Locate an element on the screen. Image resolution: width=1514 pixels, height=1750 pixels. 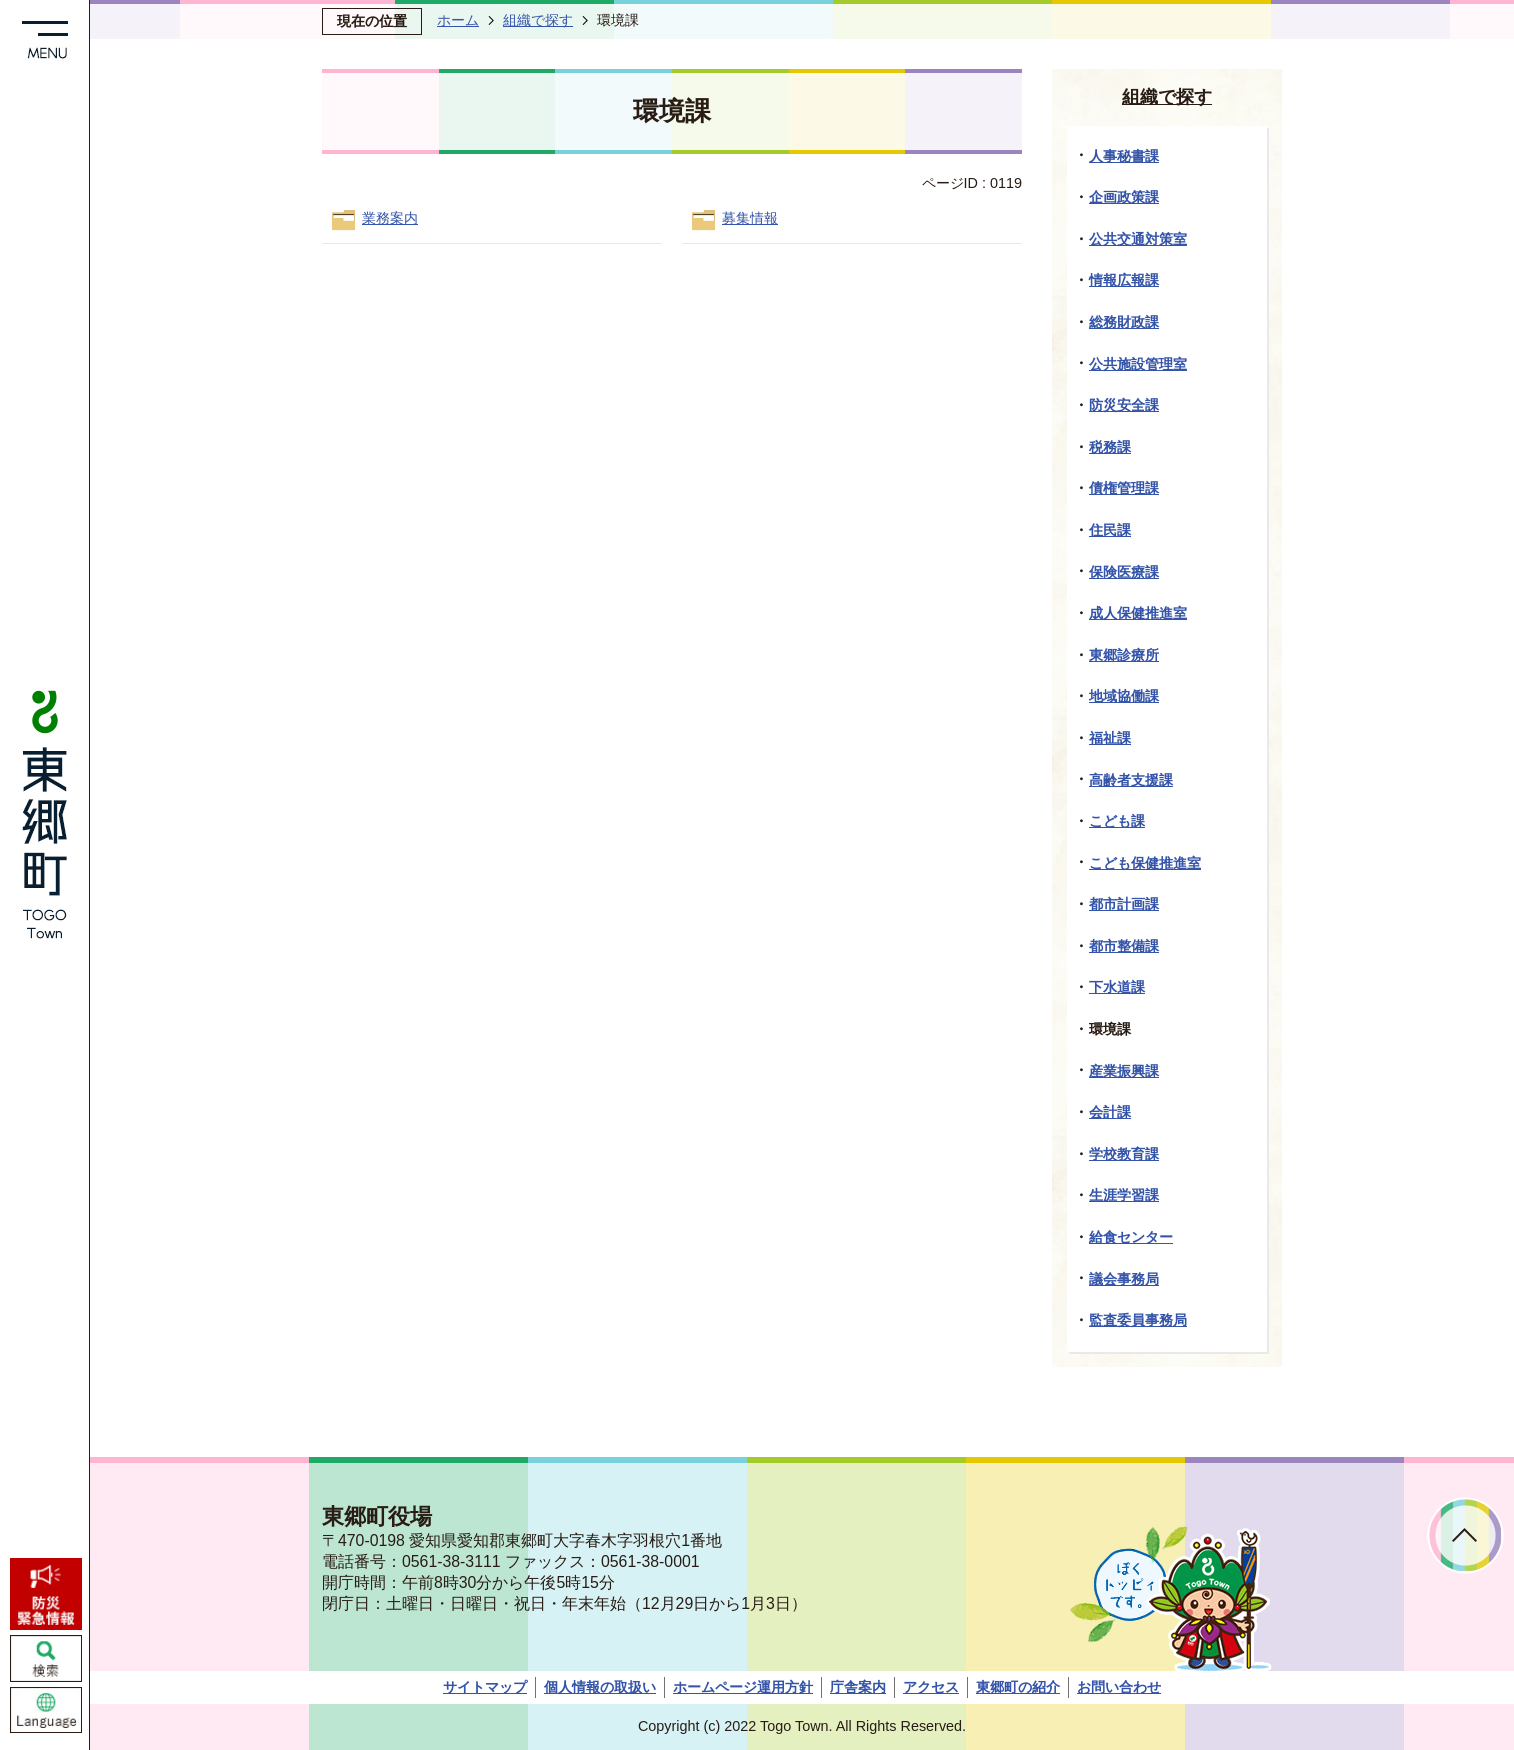
サイトマップ is located at coordinates (485, 1687).